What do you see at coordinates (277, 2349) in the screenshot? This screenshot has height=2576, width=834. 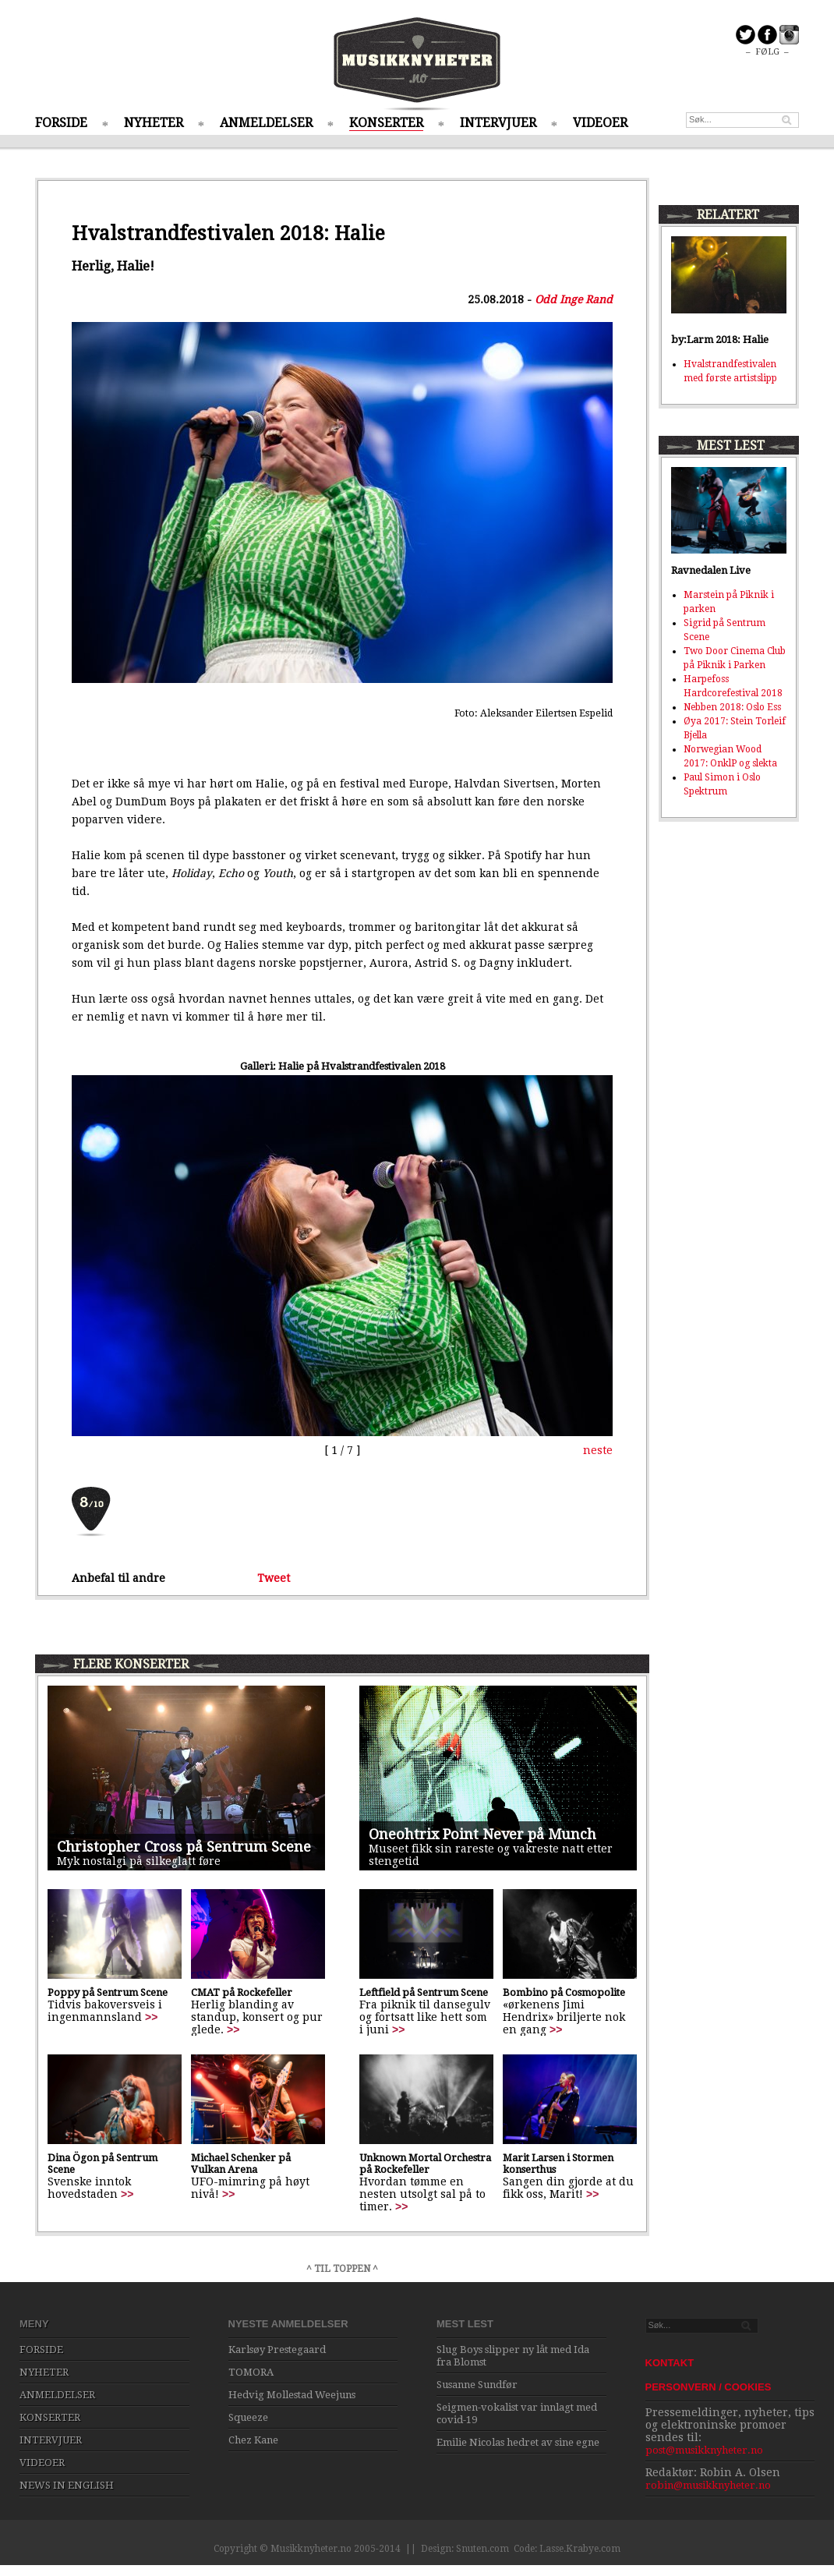 I see `Karlsøy Prestegaard` at bounding box center [277, 2349].